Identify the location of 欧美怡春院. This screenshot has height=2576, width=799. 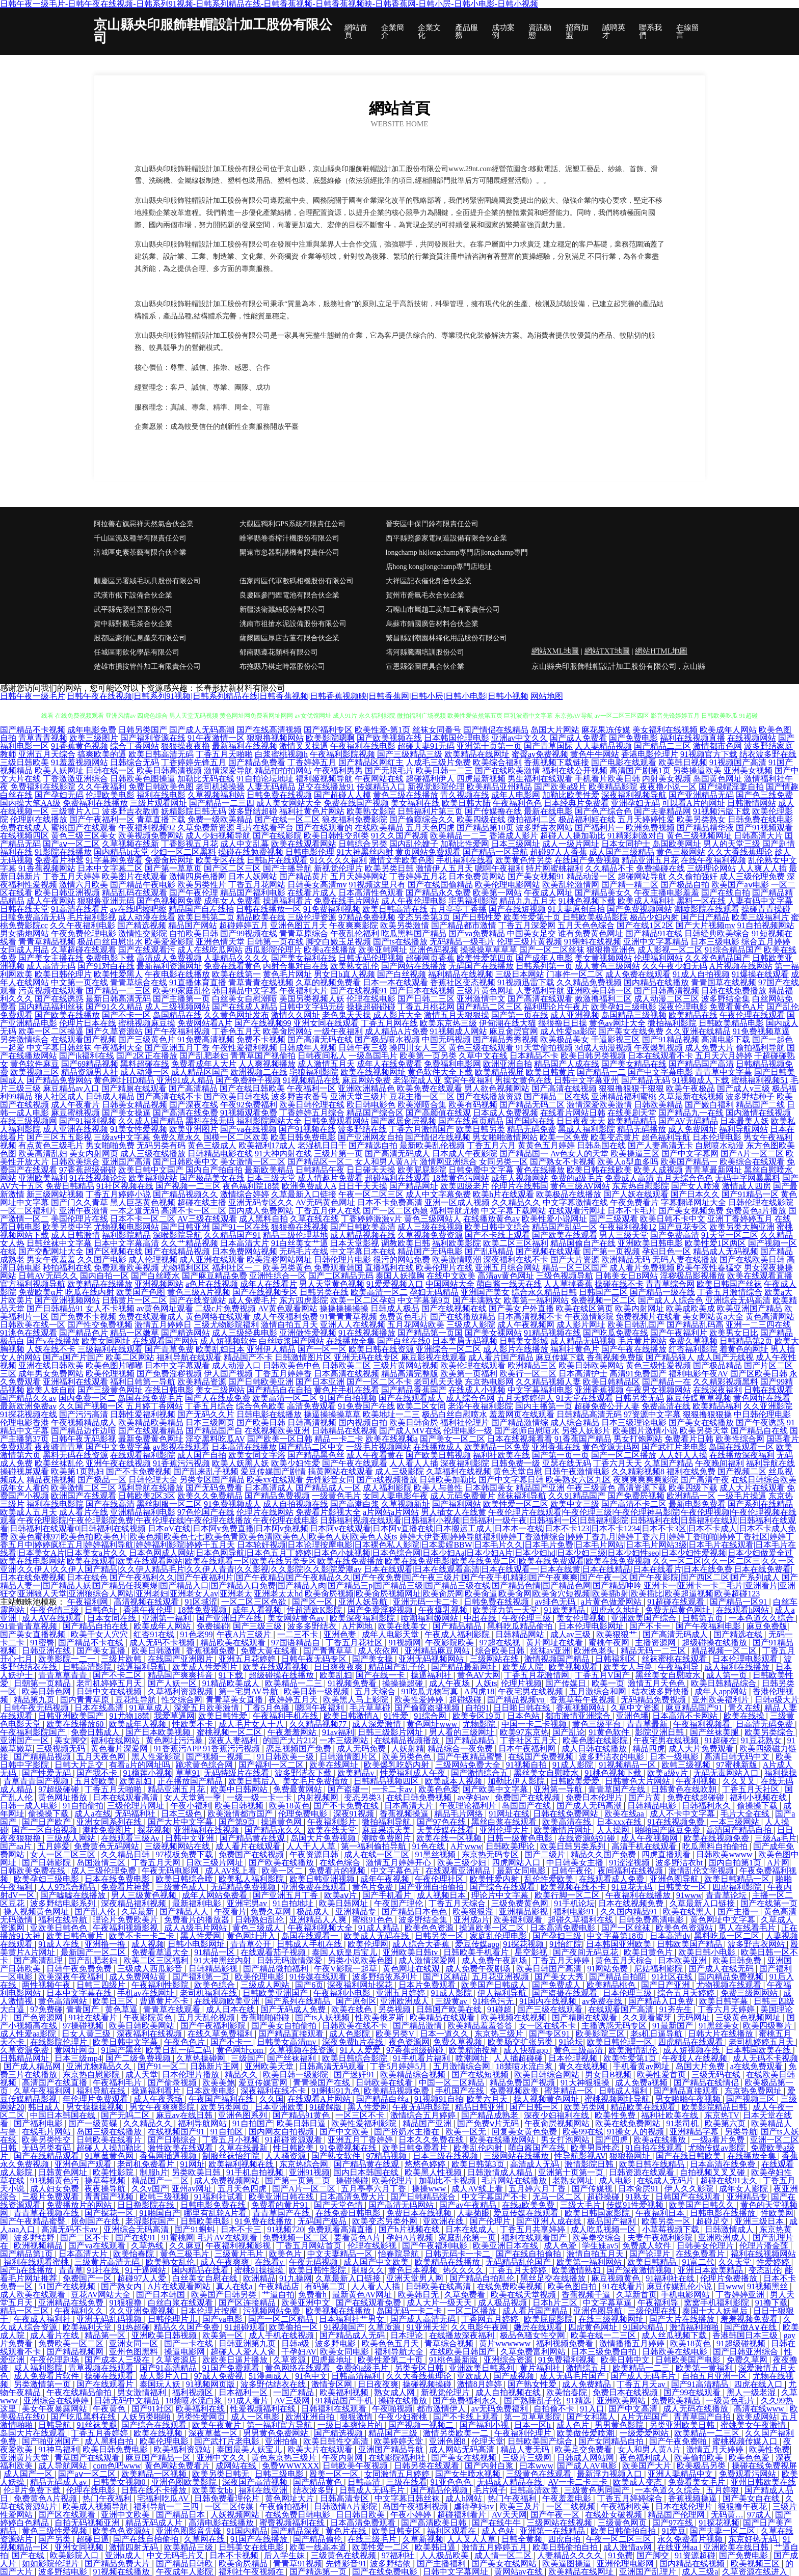
(134, 2253).